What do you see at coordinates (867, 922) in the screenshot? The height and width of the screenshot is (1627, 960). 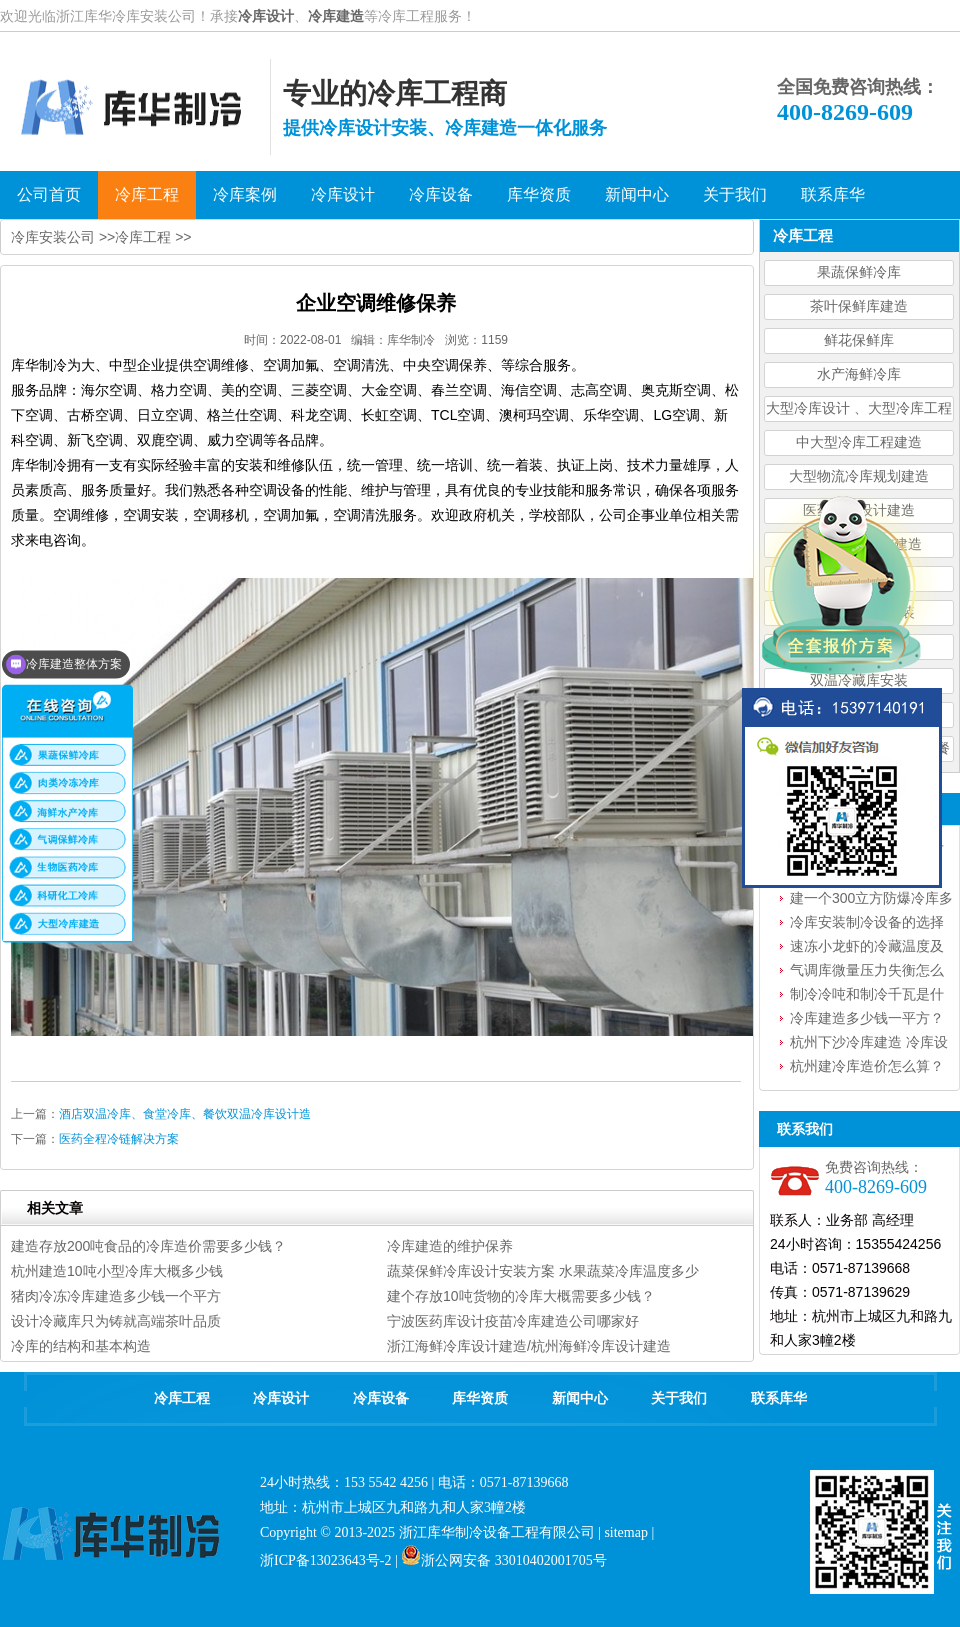 I see `冷库安装制冷设备的选择` at bounding box center [867, 922].